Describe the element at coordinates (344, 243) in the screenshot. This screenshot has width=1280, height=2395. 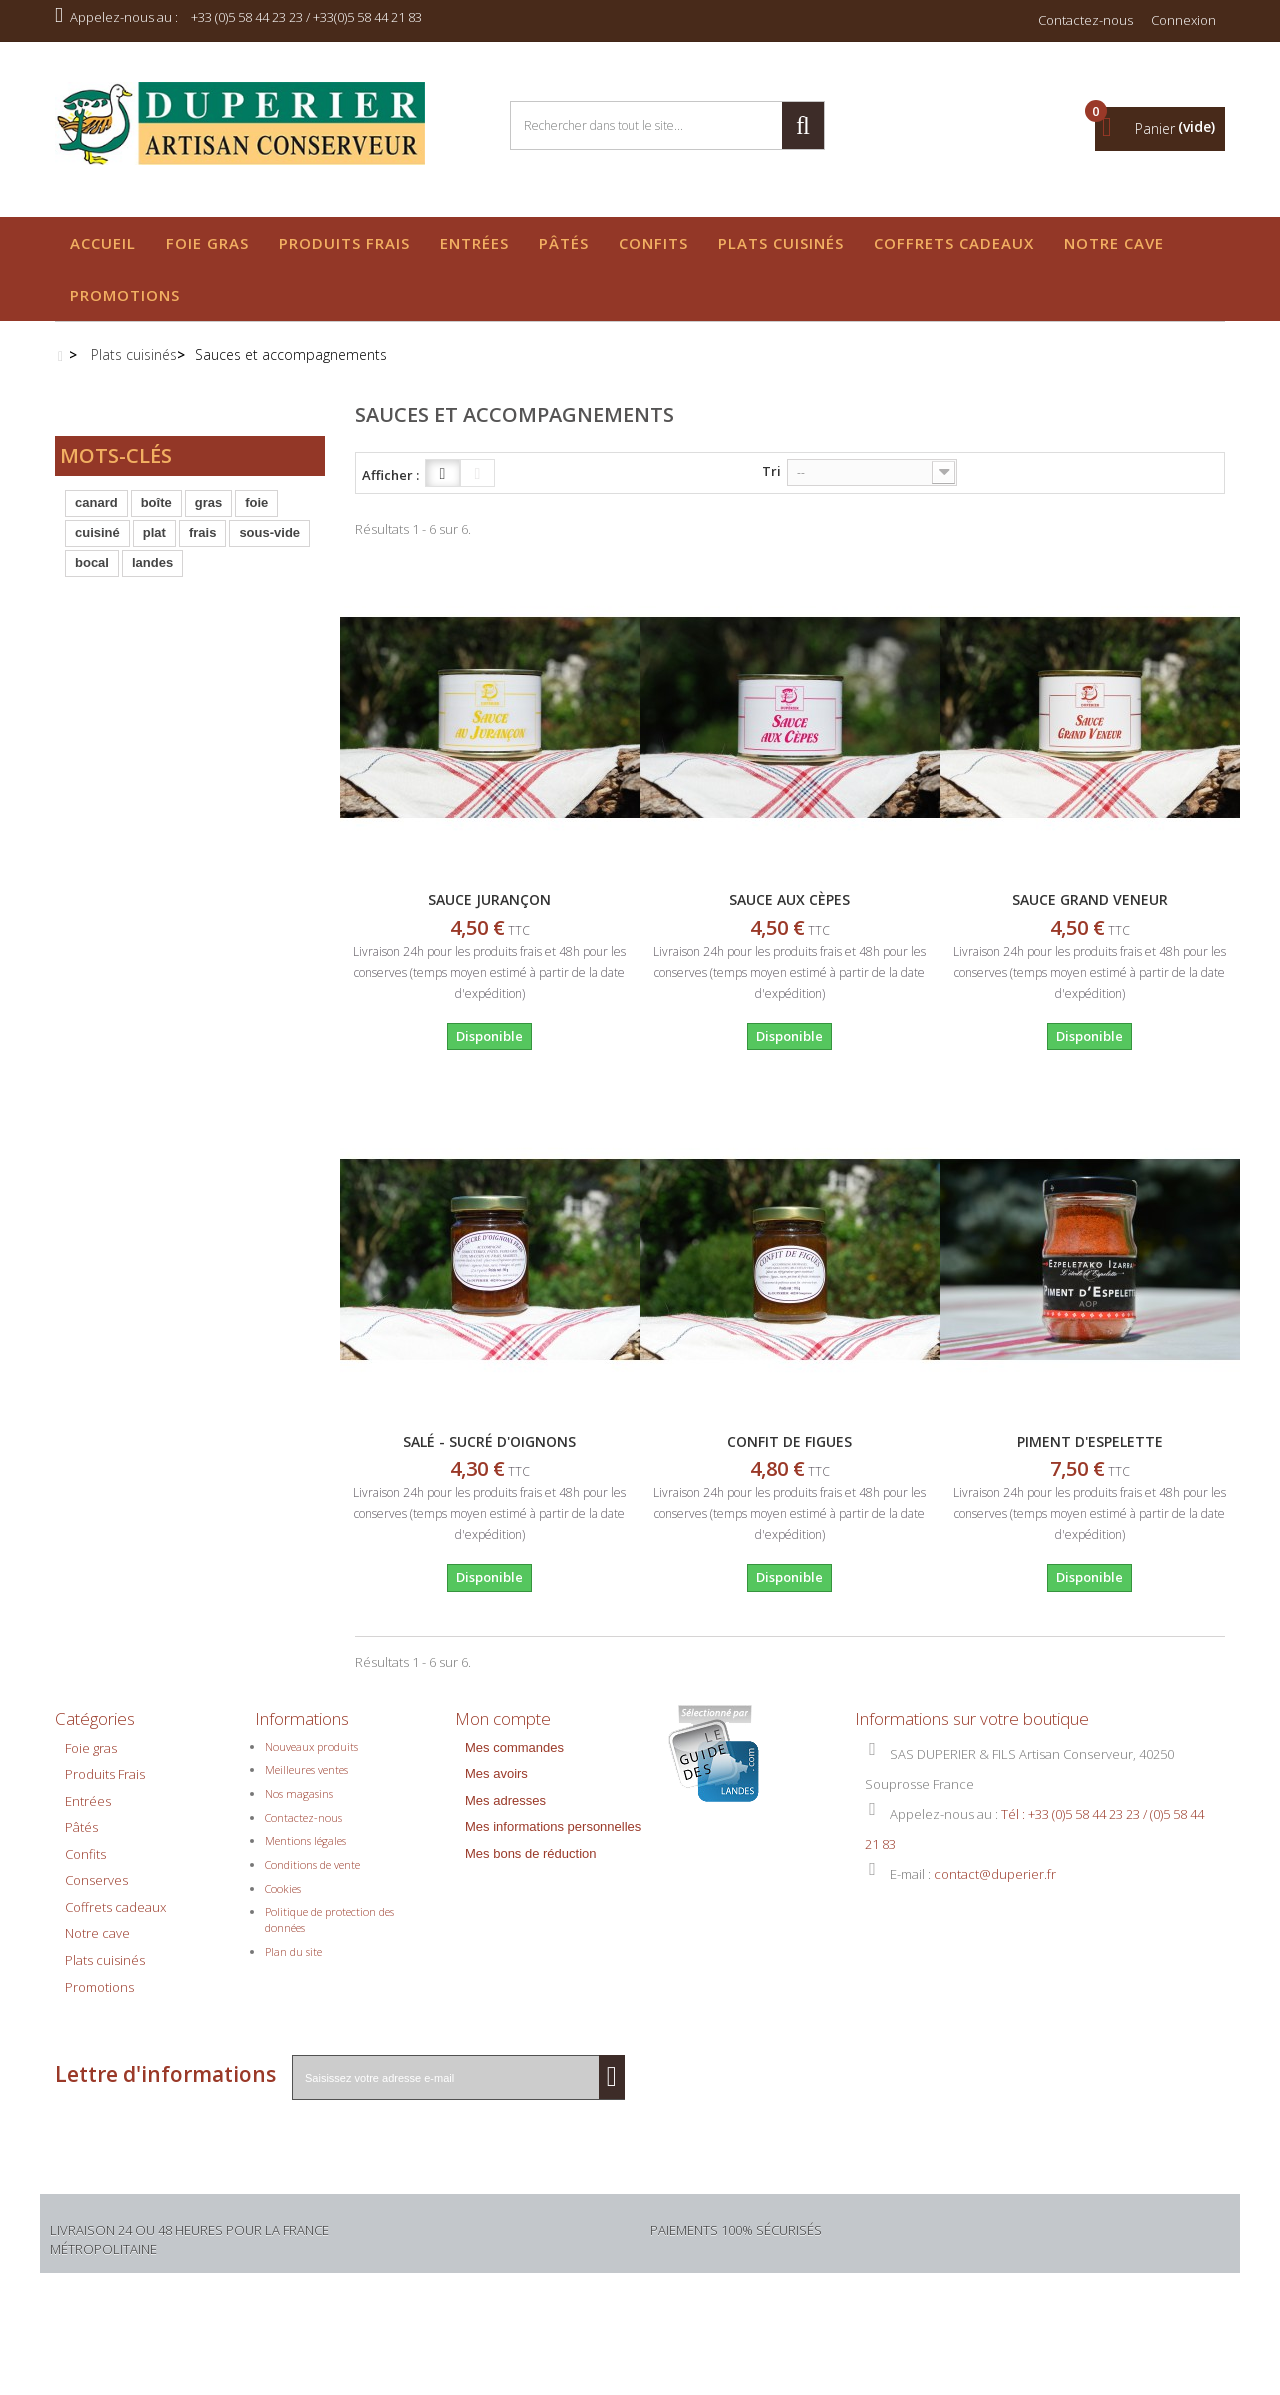
I see `Produits Frais` at that location.